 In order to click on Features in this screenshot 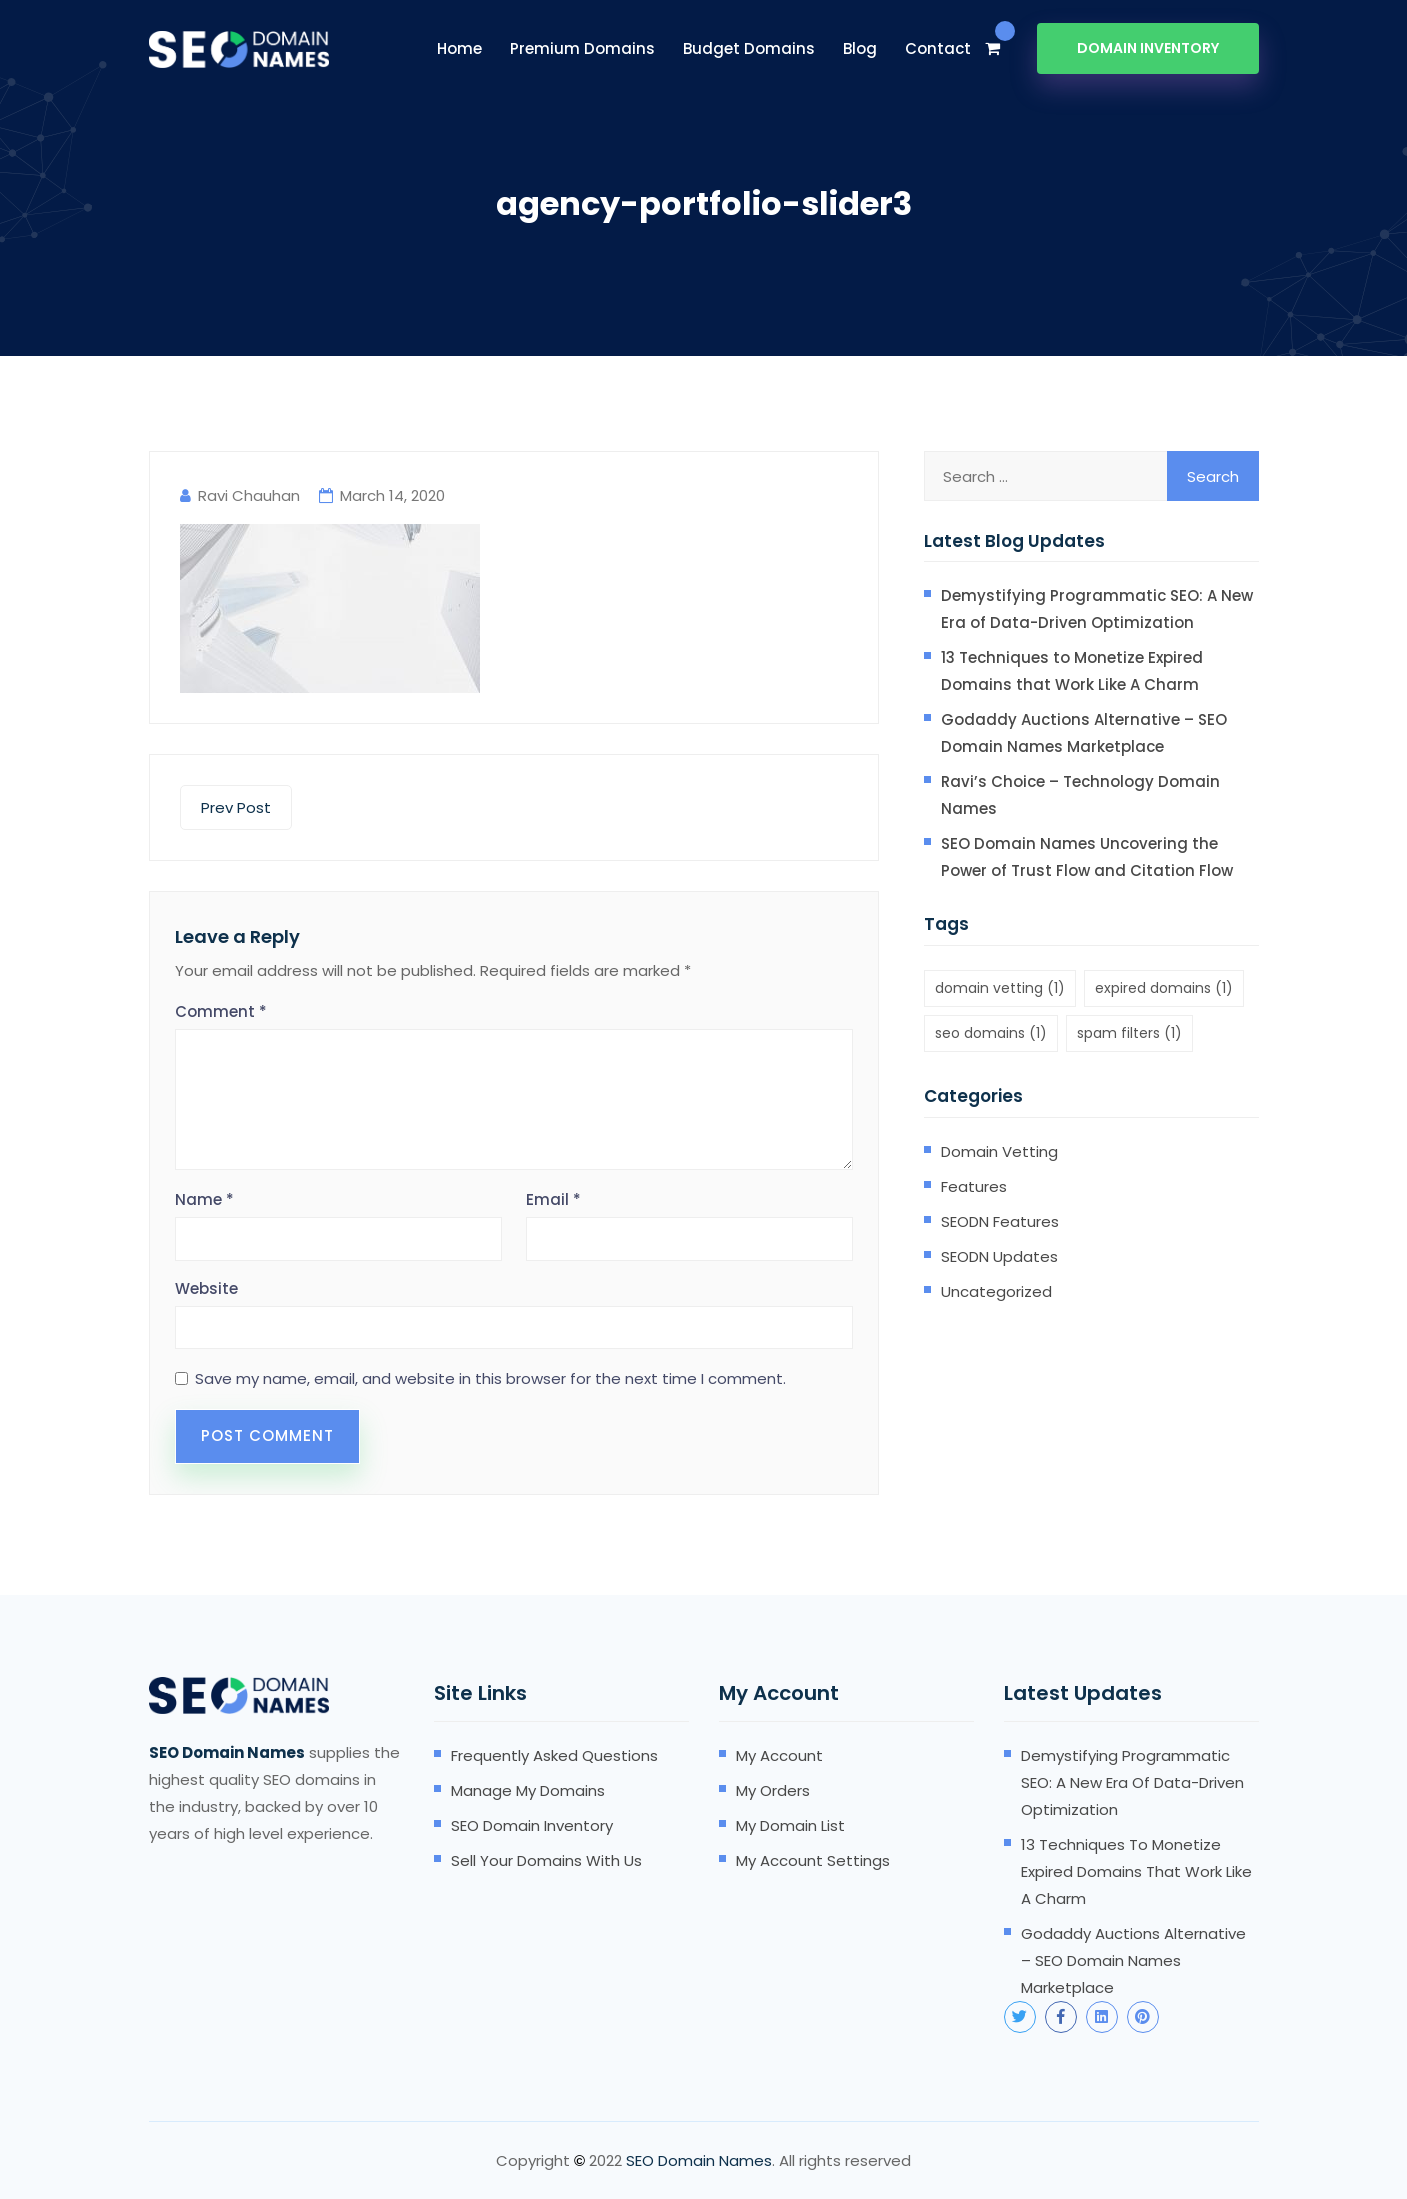, I will do `click(974, 1186)`.